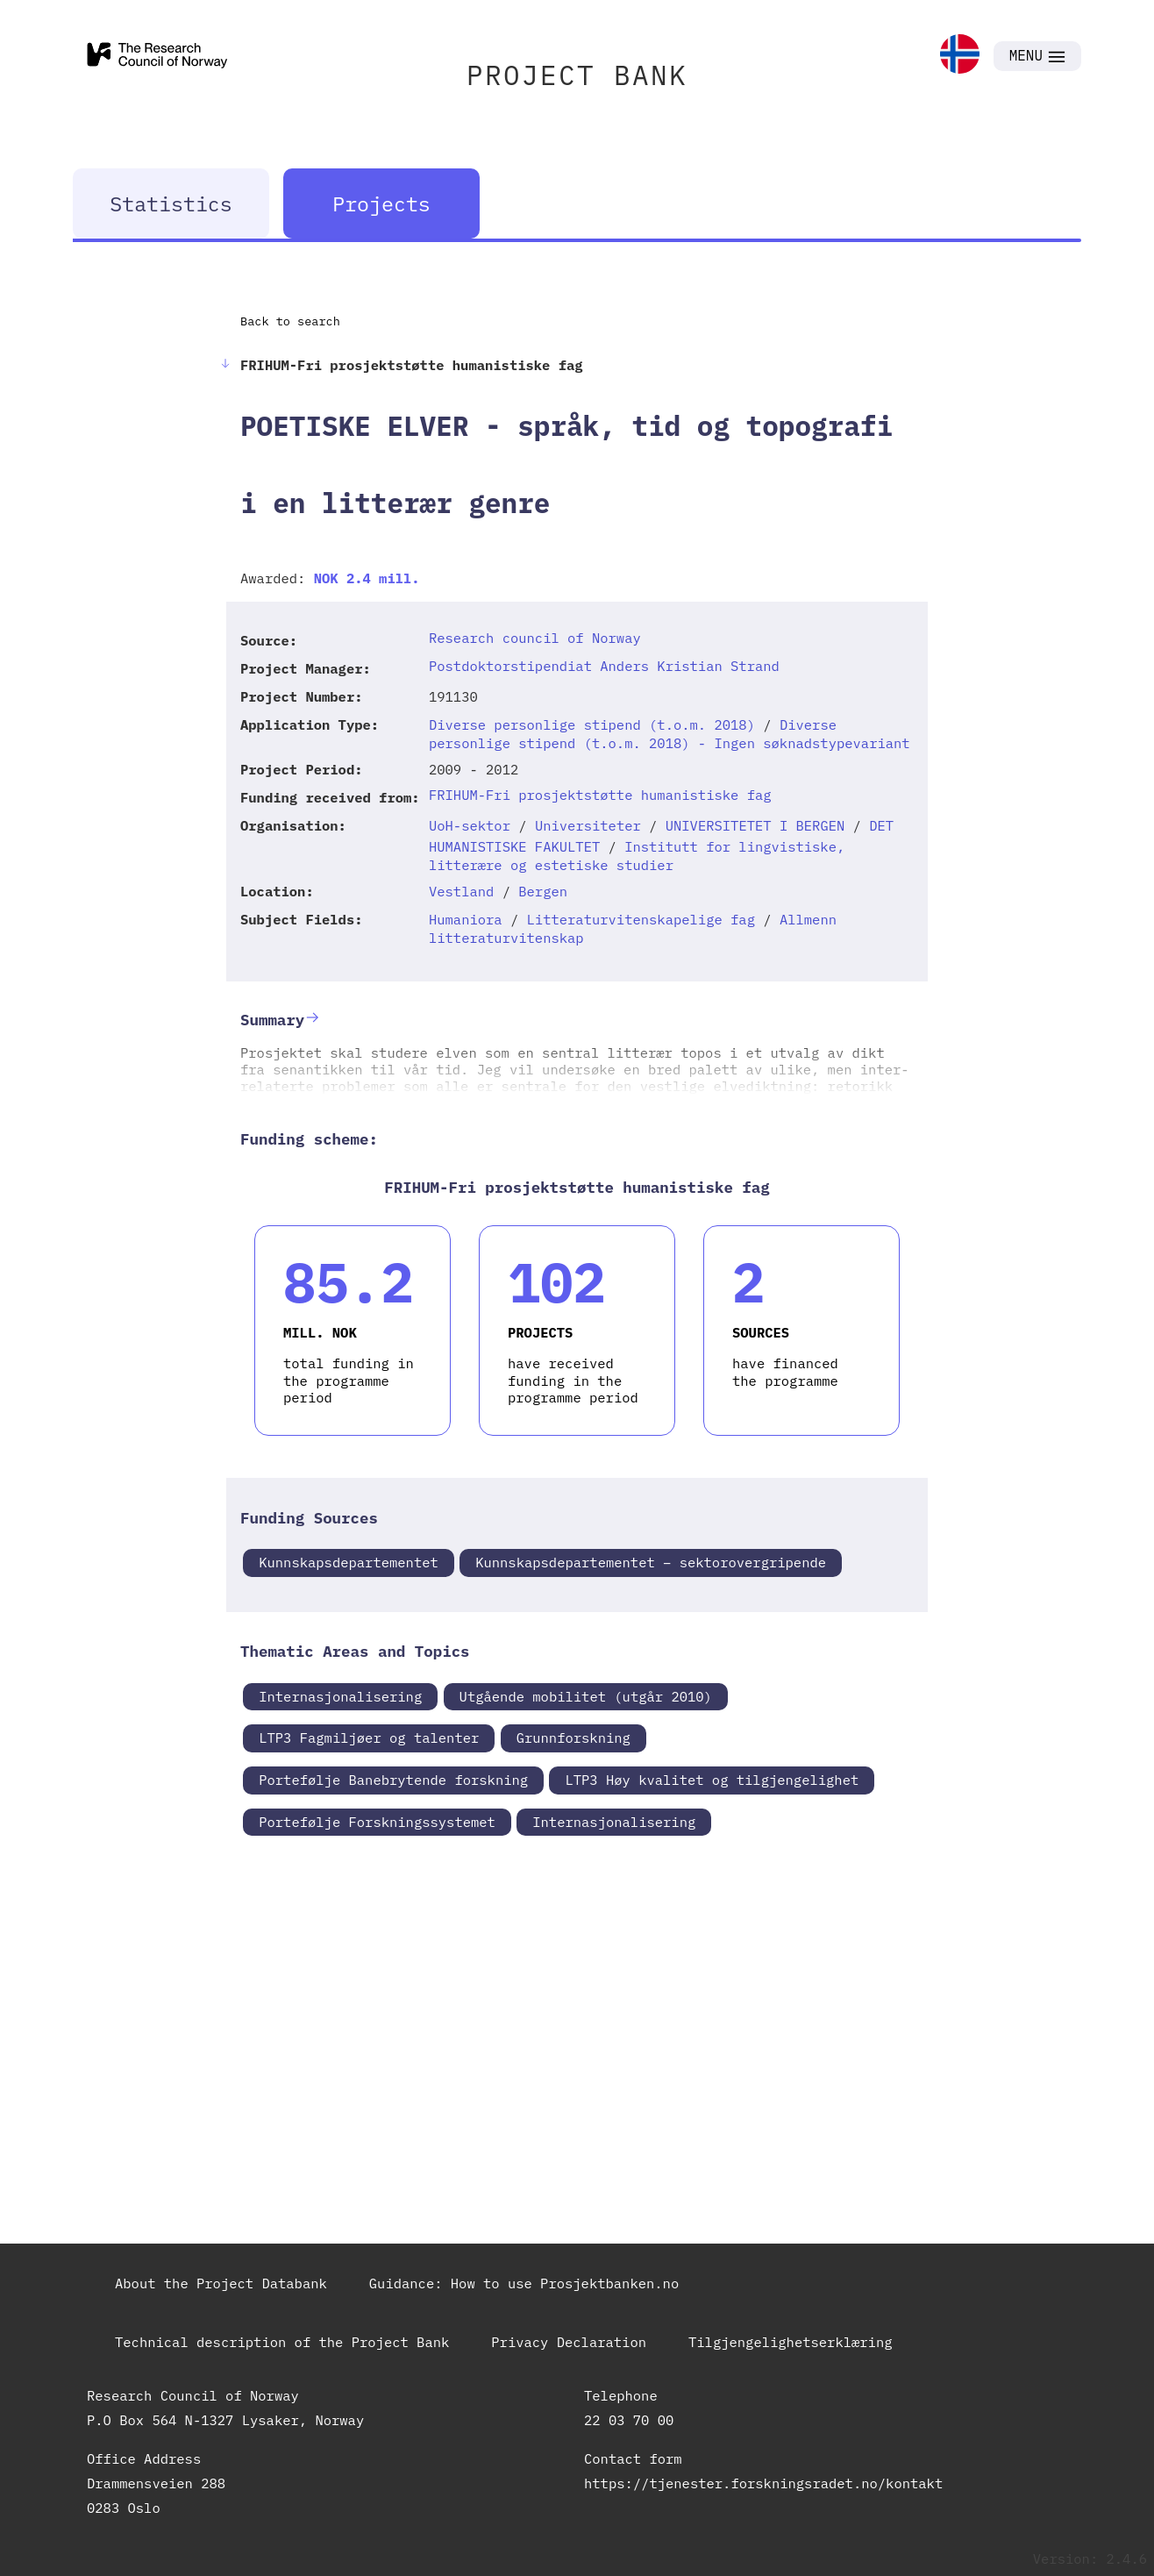  Describe the element at coordinates (669, 734) in the screenshot. I see `Diverse personlige stipend (t.o.m. 2018) - Ingen søknadstypevariant` at that location.